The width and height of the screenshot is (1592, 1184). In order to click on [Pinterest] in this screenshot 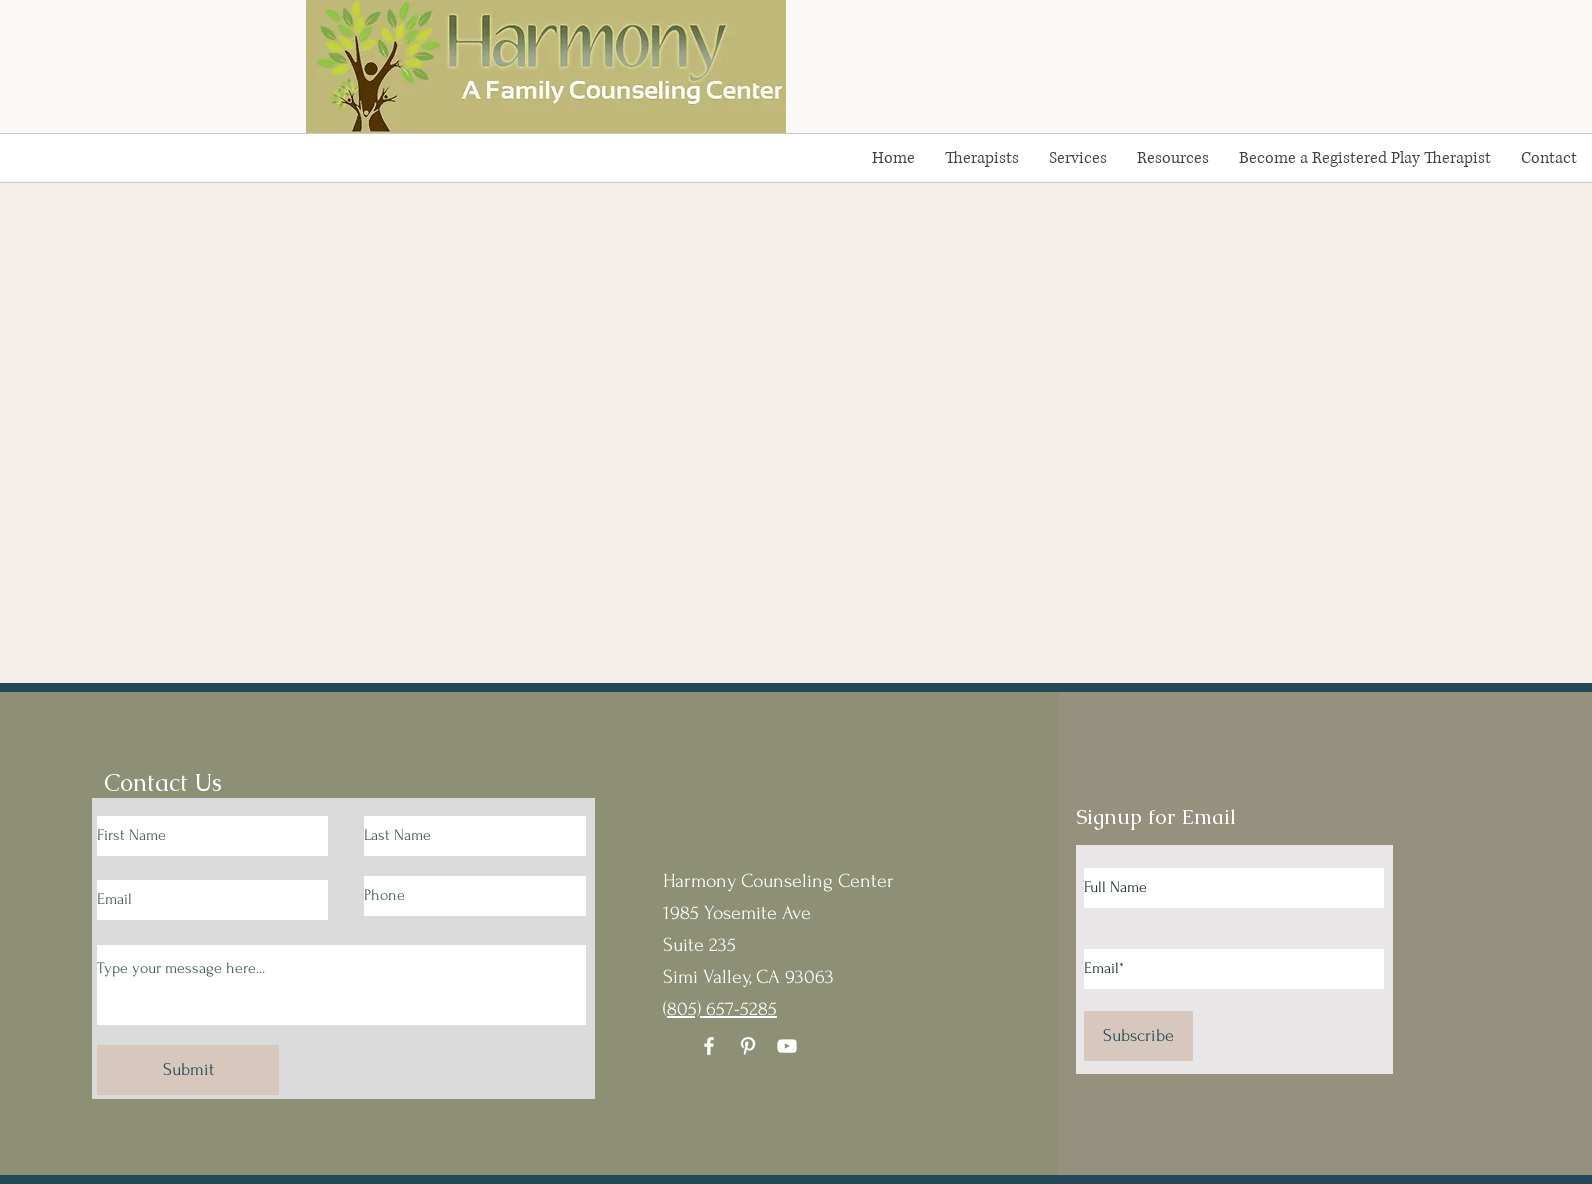, I will do `click(748, 1046)`.